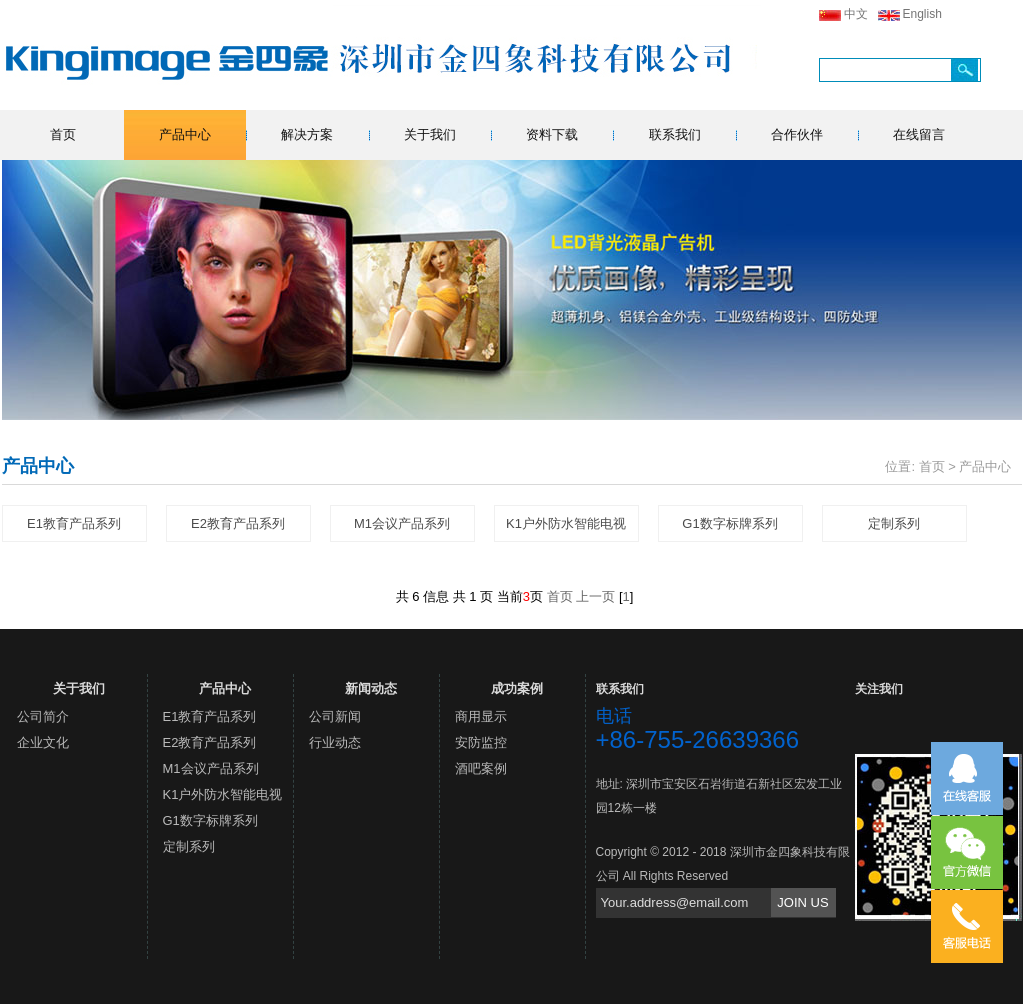  Describe the element at coordinates (430, 134) in the screenshot. I see `关于我们` at that location.